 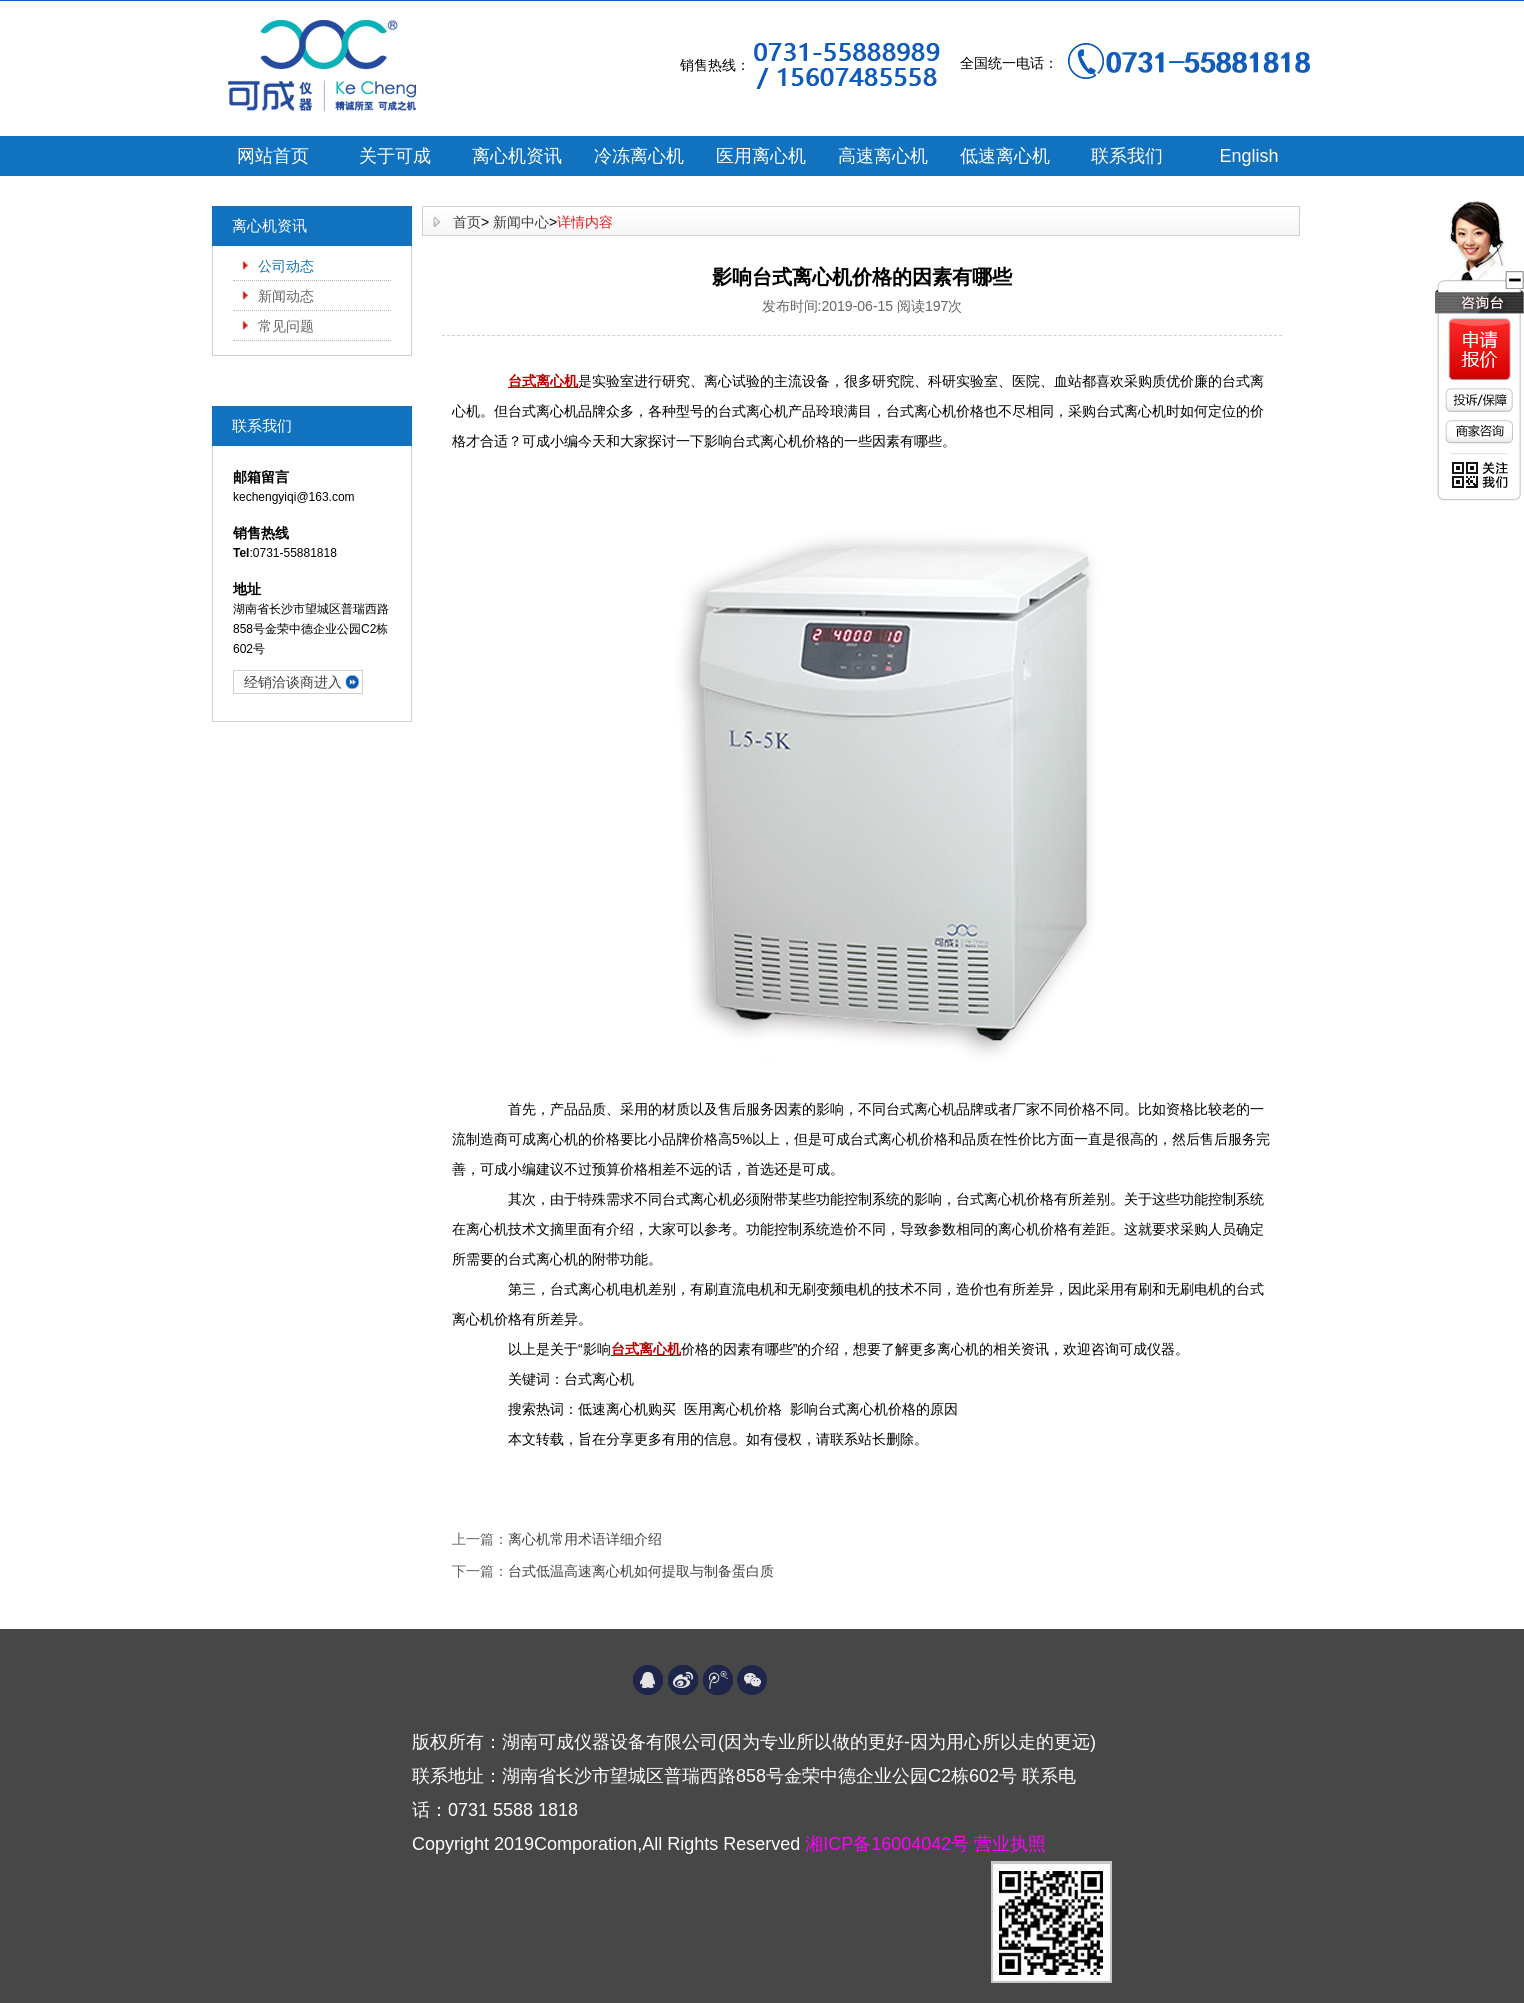 What do you see at coordinates (639, 156) in the screenshot?
I see `冷冻离心机` at bounding box center [639, 156].